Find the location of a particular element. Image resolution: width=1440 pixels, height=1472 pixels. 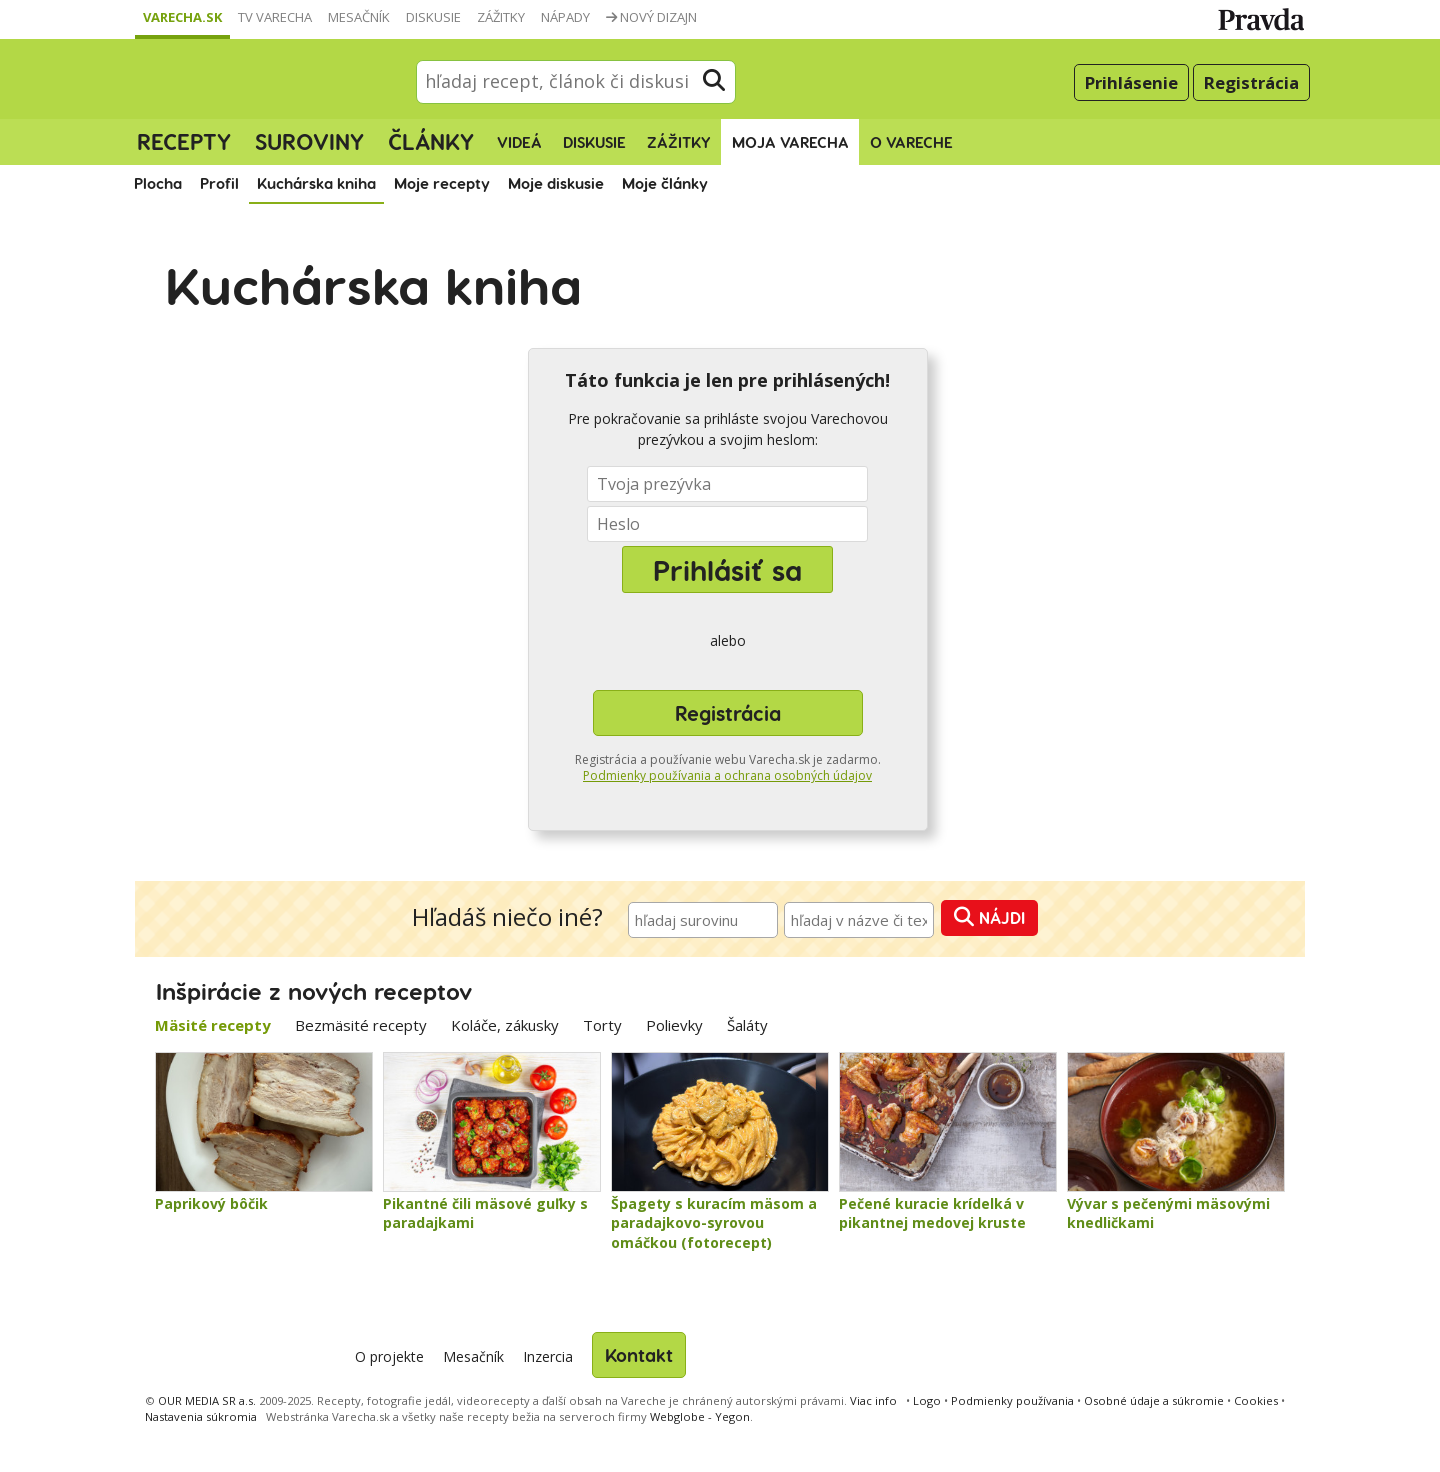

Podmienky is located at coordinates (1012, 1400).